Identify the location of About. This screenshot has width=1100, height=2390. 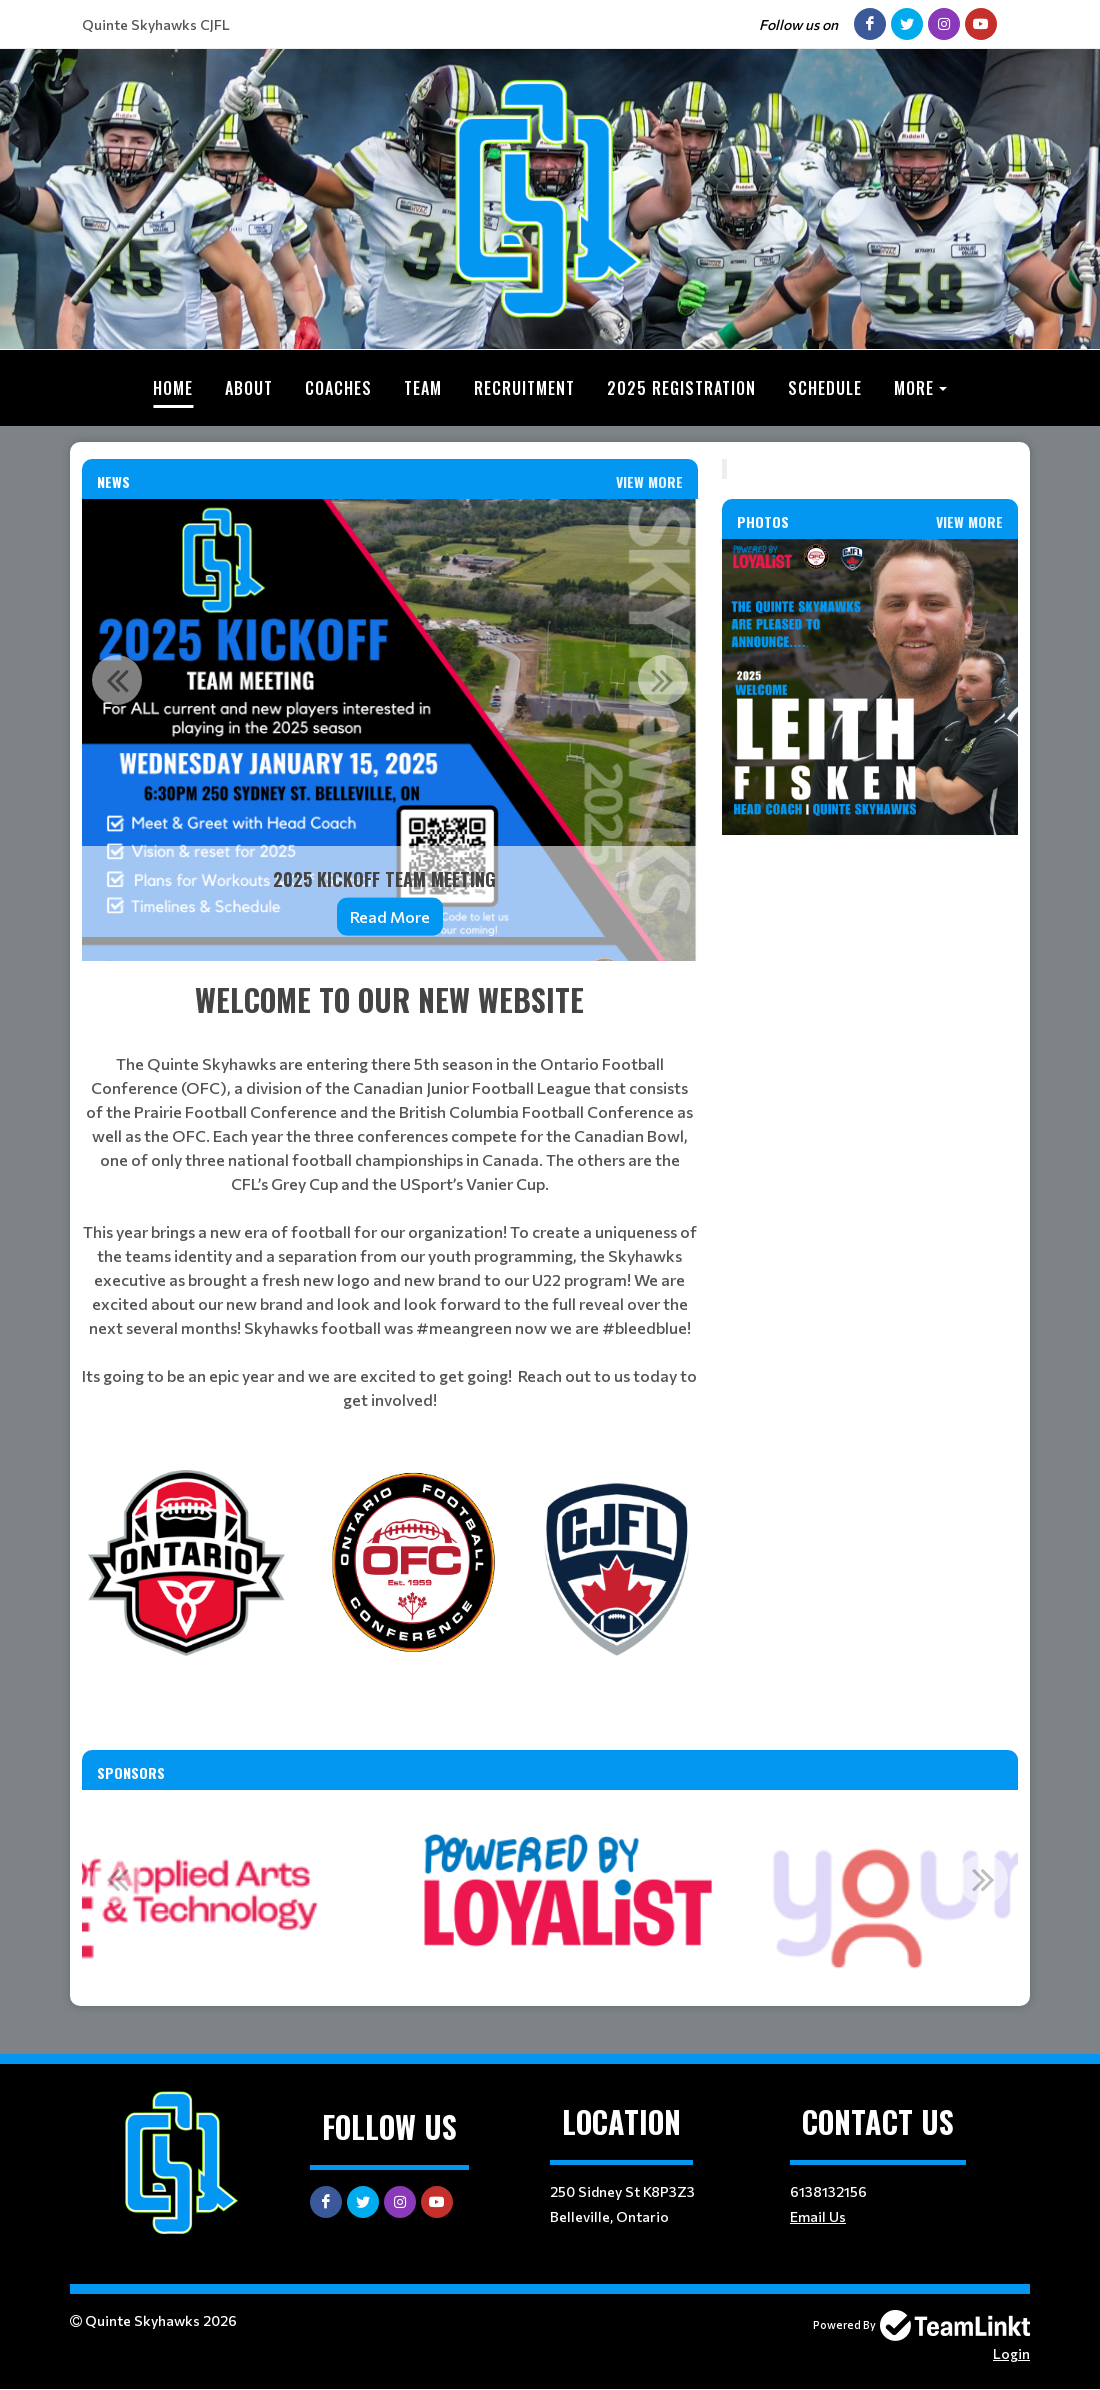
(249, 388).